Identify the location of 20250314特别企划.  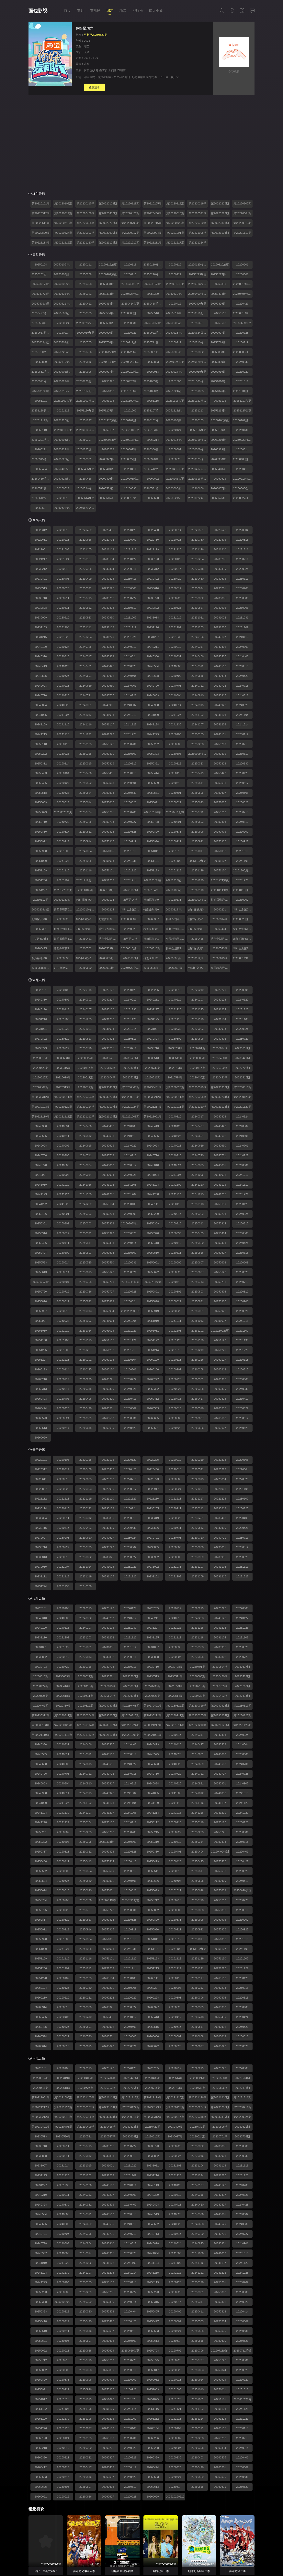
(198, 284).